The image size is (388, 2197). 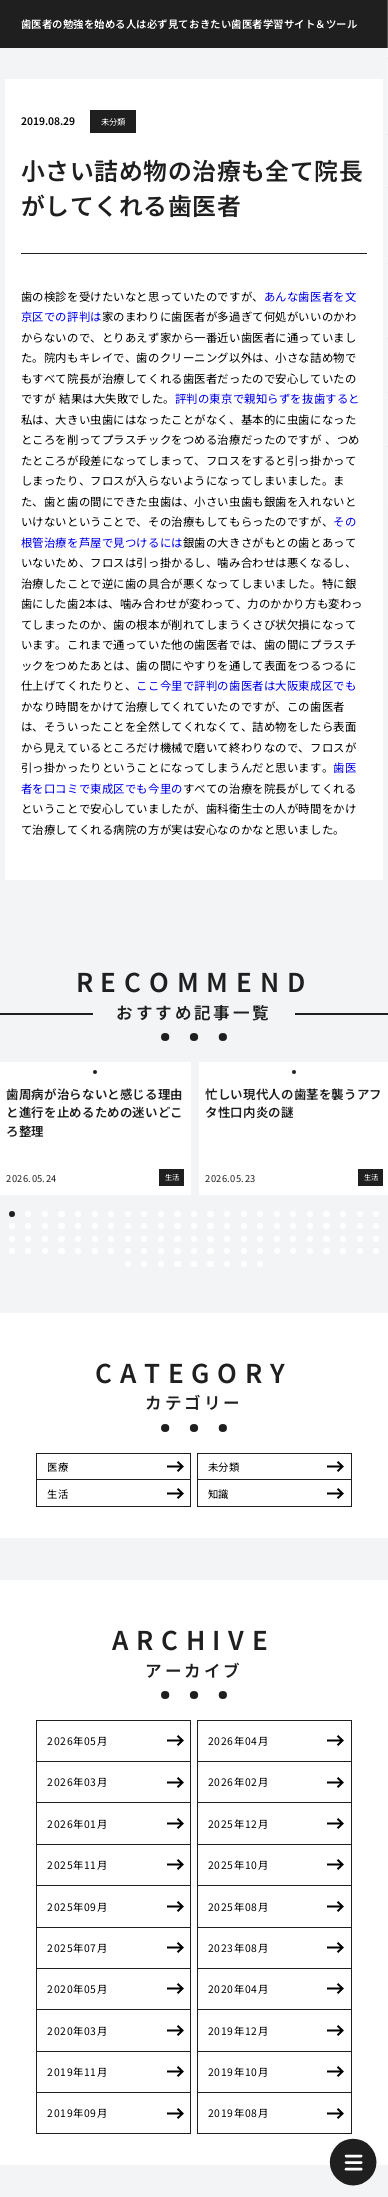 I want to click on 30 [tab], so click(x=111, y=1226).